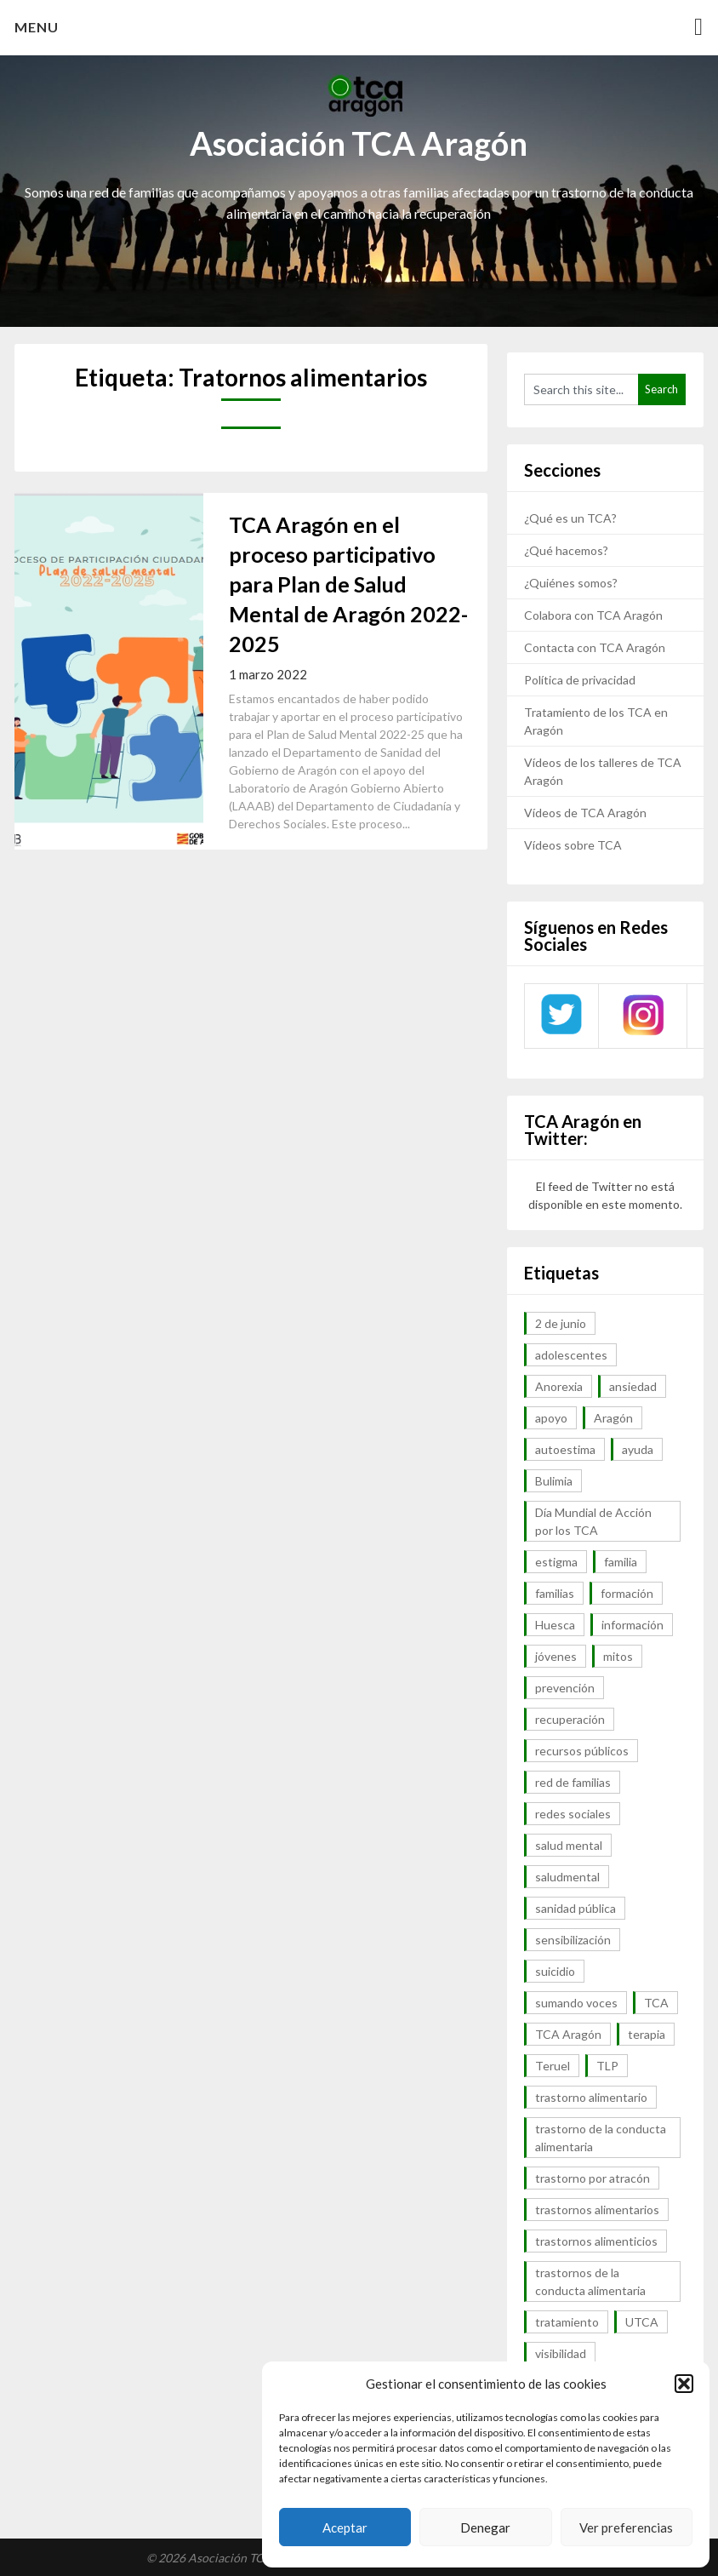 The image size is (718, 2576). What do you see at coordinates (600, 2137) in the screenshot?
I see `trastorno de la conducta alimentaria [trastorno de la conducta alimentaria (32 elementos)]` at bounding box center [600, 2137].